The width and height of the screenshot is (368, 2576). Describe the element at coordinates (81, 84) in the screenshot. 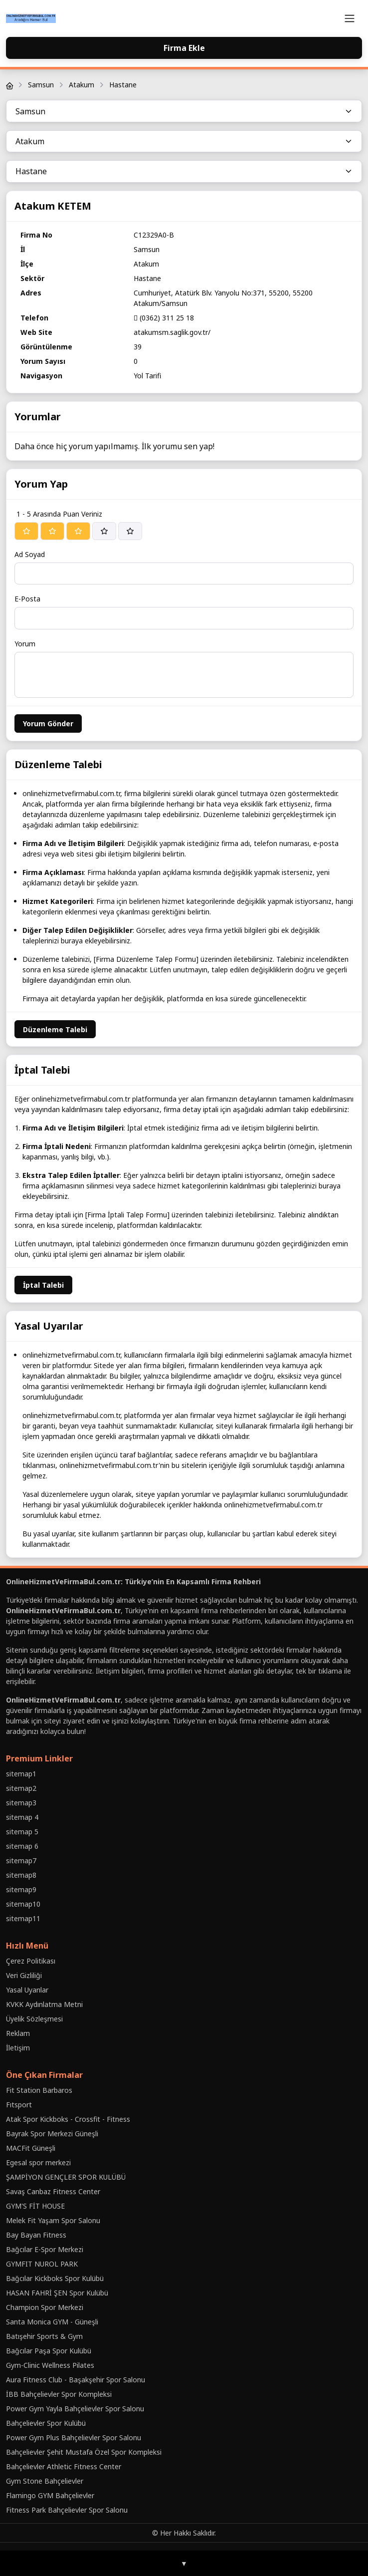

I see `Atakum` at that location.